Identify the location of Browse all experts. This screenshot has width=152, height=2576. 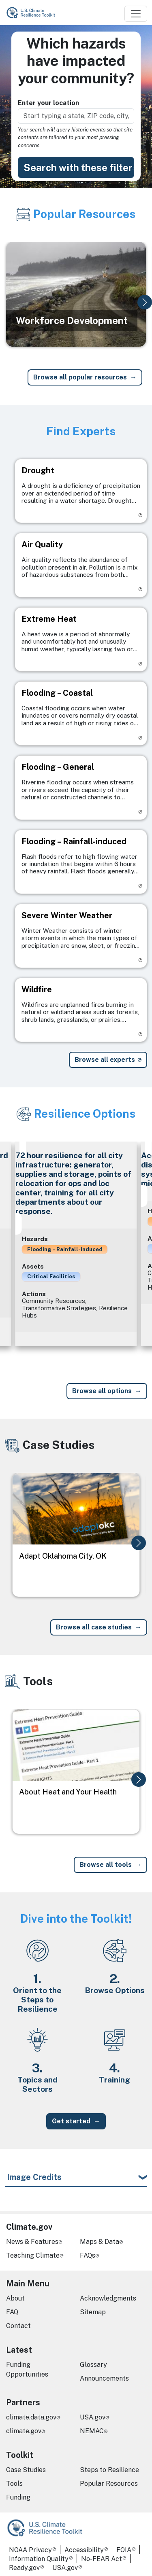
(105, 1059).